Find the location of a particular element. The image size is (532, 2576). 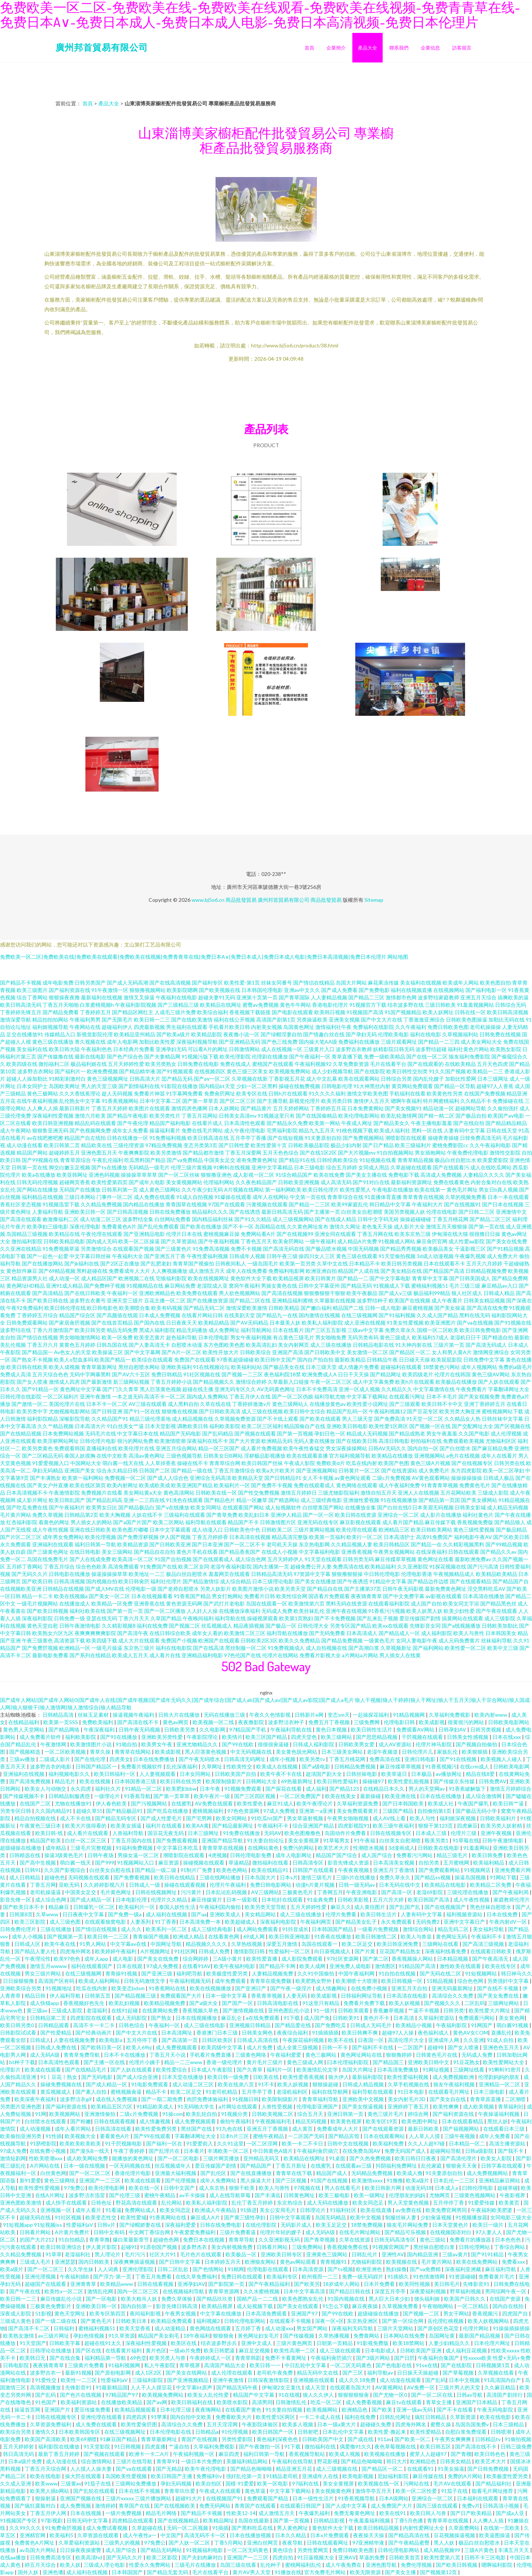

岛国欧美网址 is located at coordinates (64, 1086).